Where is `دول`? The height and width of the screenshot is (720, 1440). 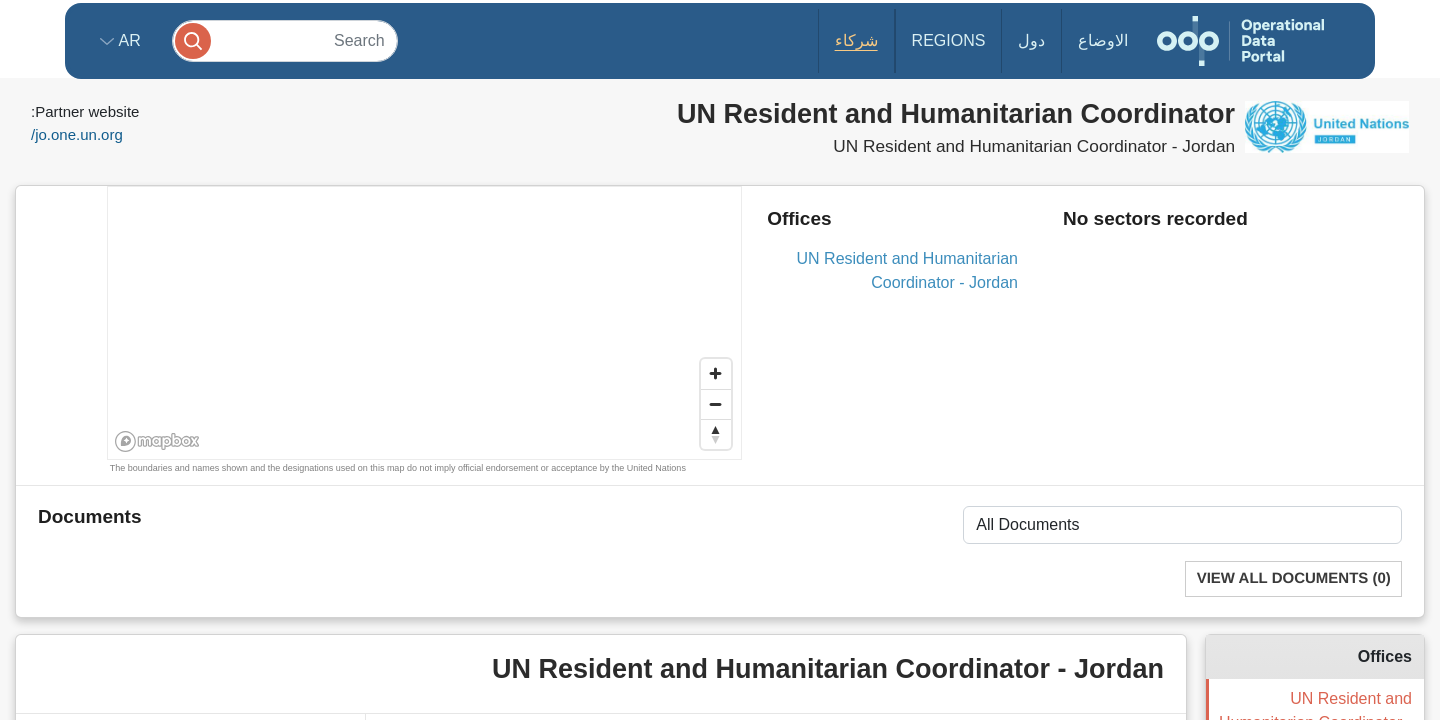
دول is located at coordinates (1031, 40).